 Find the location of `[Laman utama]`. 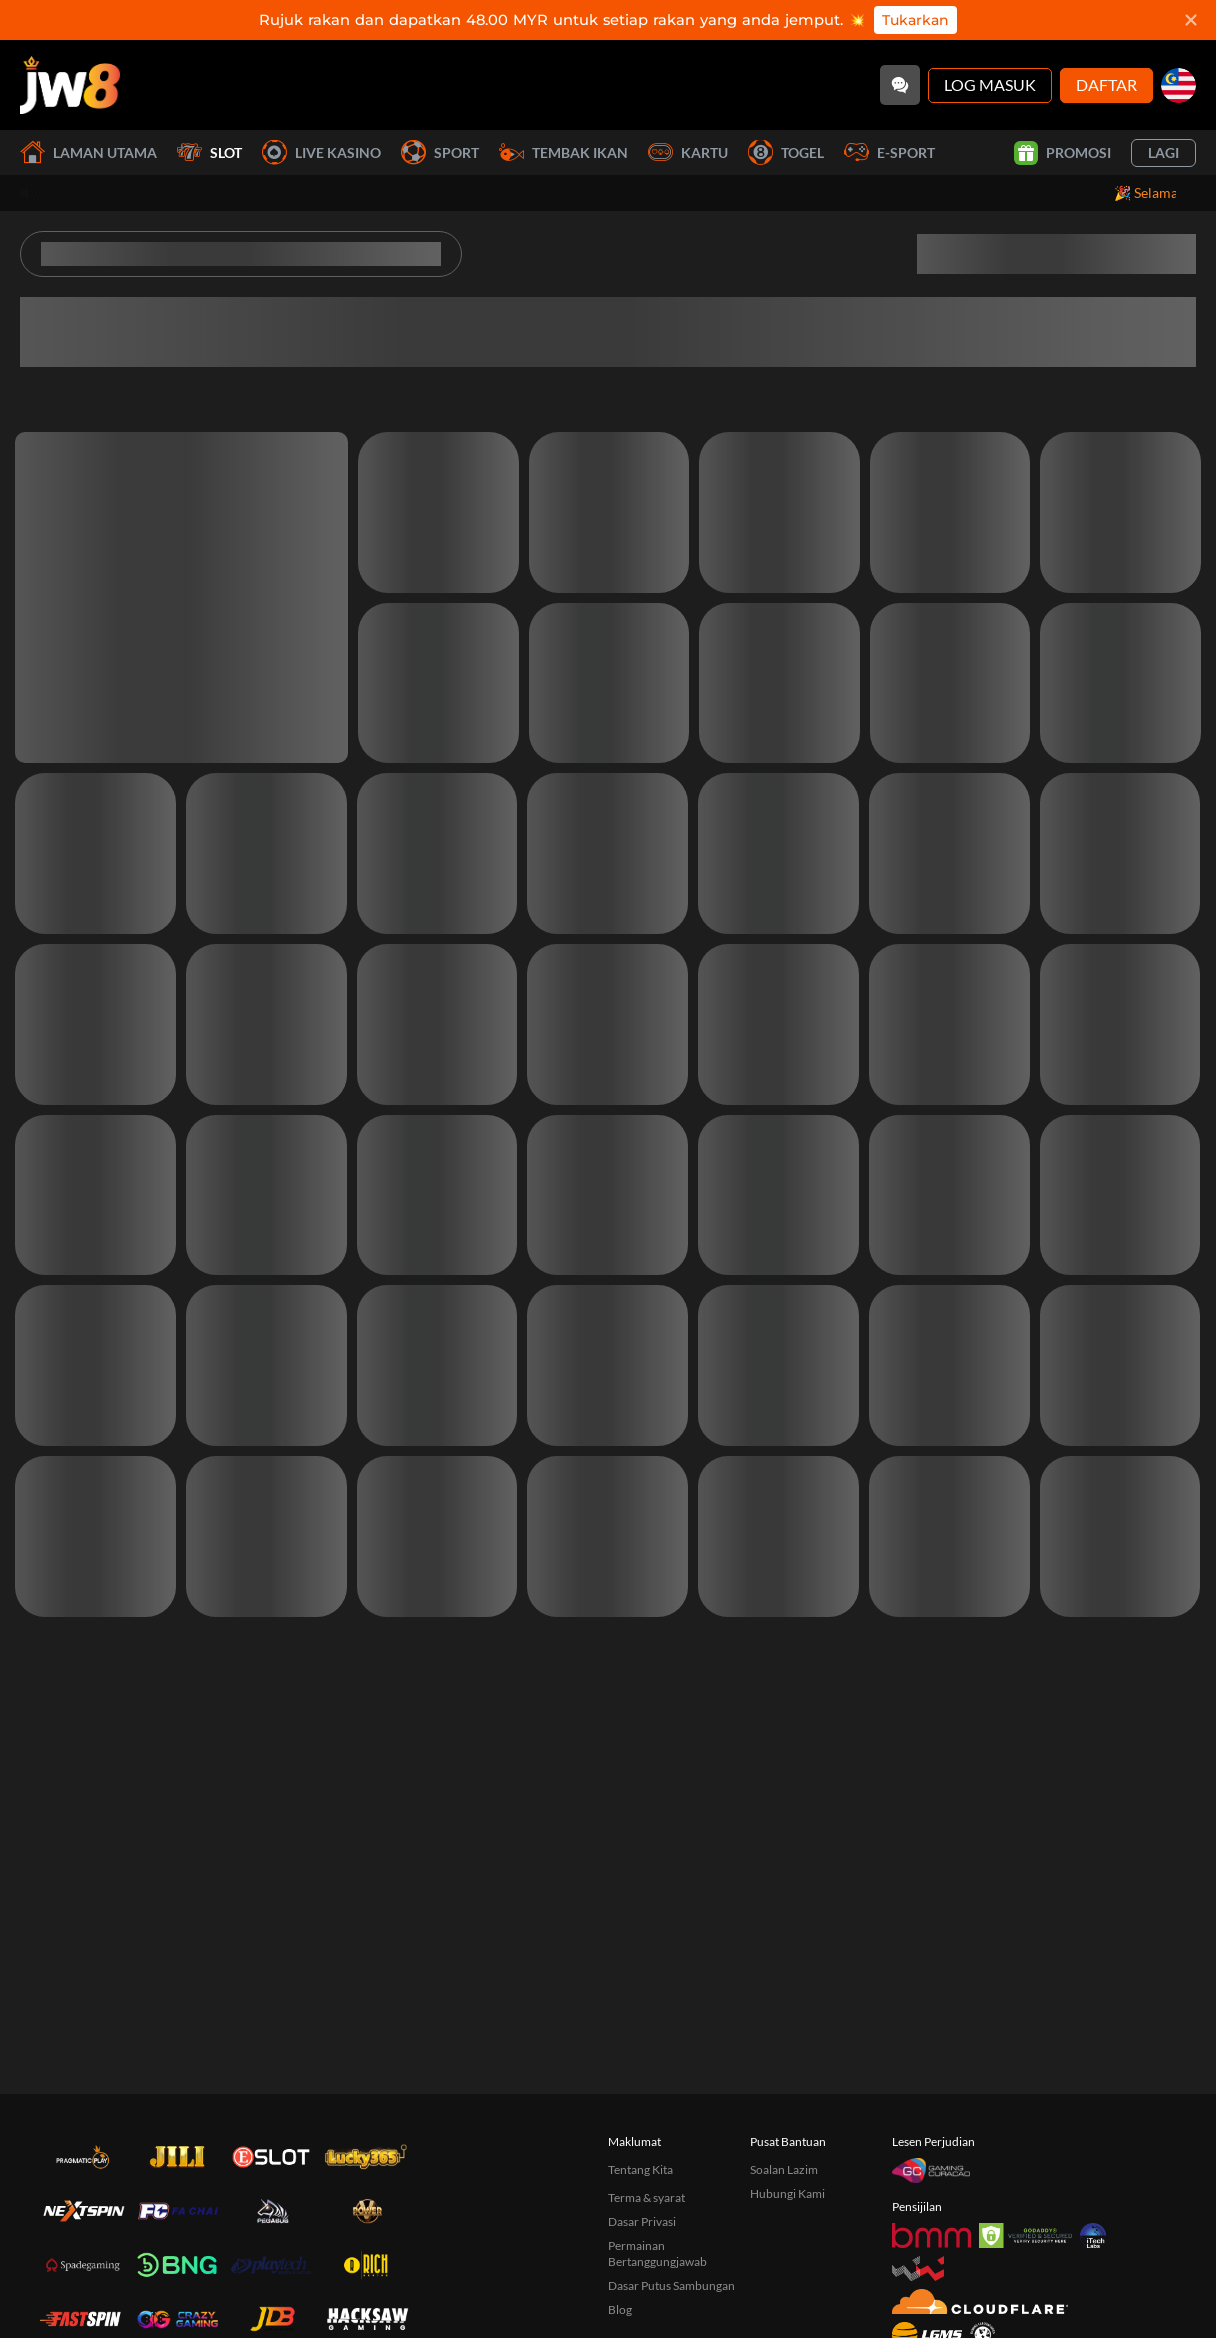

[Laman utama] is located at coordinates (70, 85).